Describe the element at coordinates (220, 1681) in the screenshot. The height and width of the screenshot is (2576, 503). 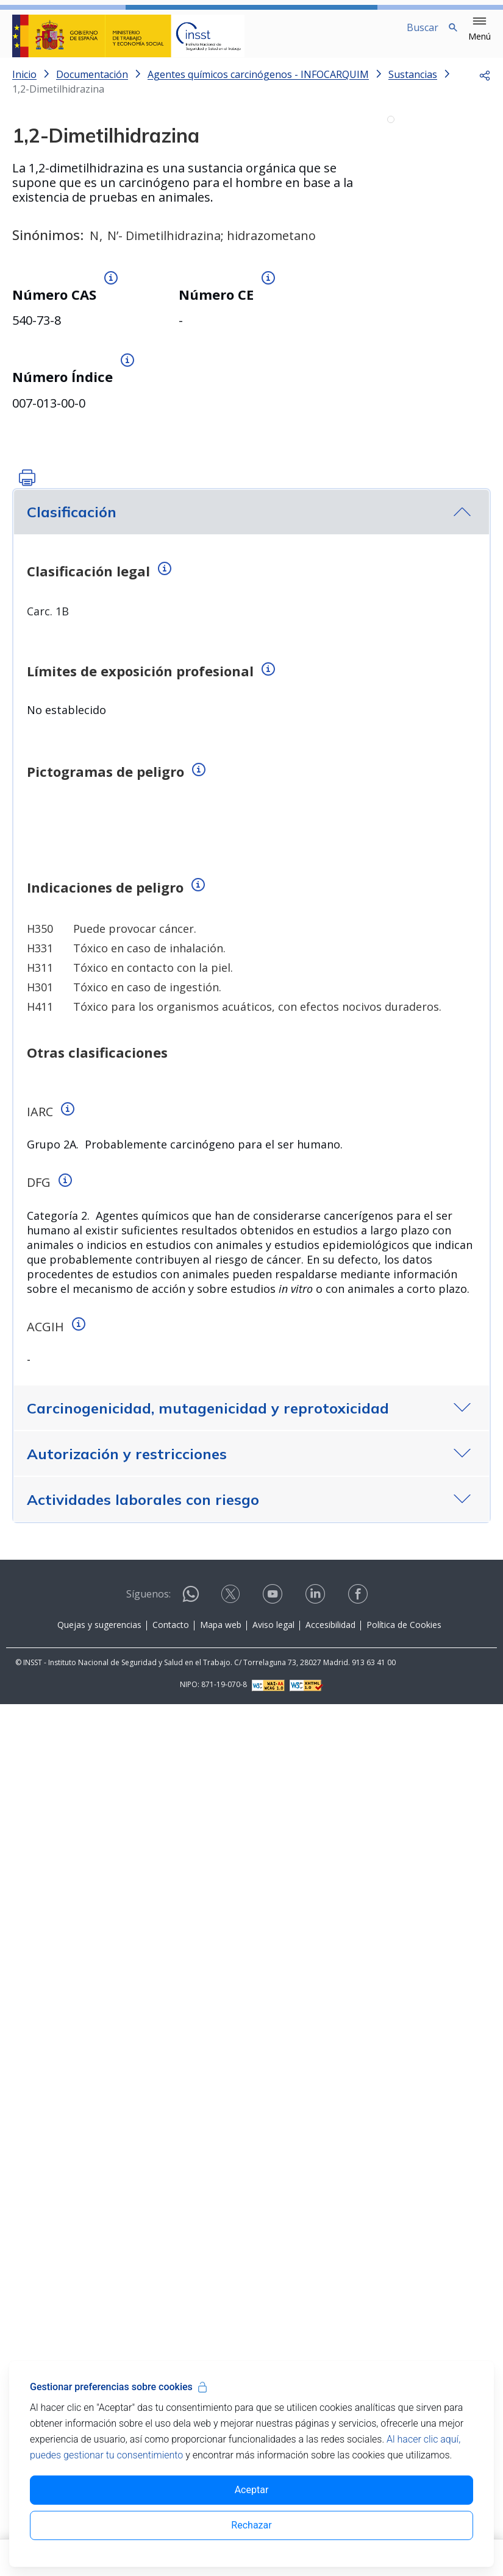
I see `Mapa web` at that location.